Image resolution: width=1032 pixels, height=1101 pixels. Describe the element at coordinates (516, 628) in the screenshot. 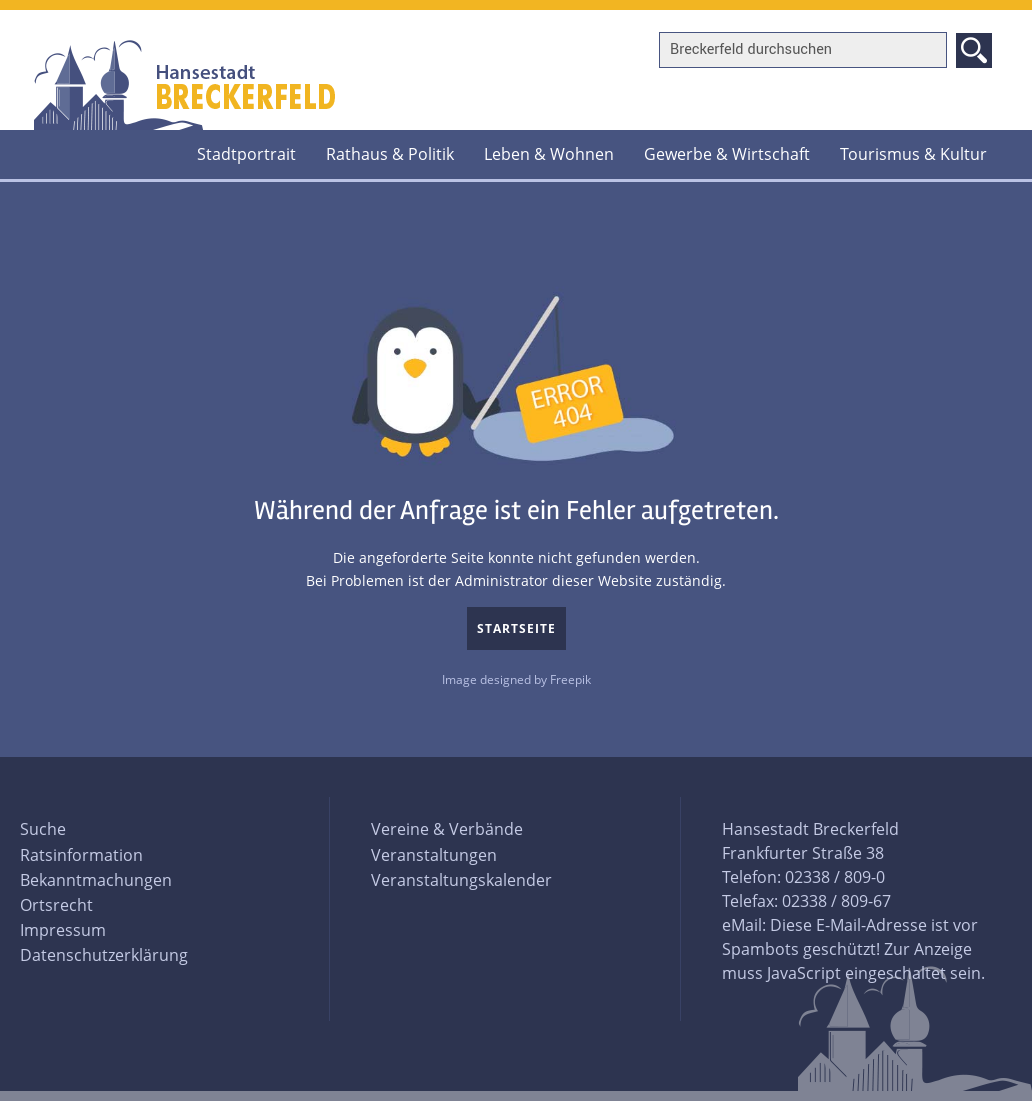

I see `Startseite` at that location.